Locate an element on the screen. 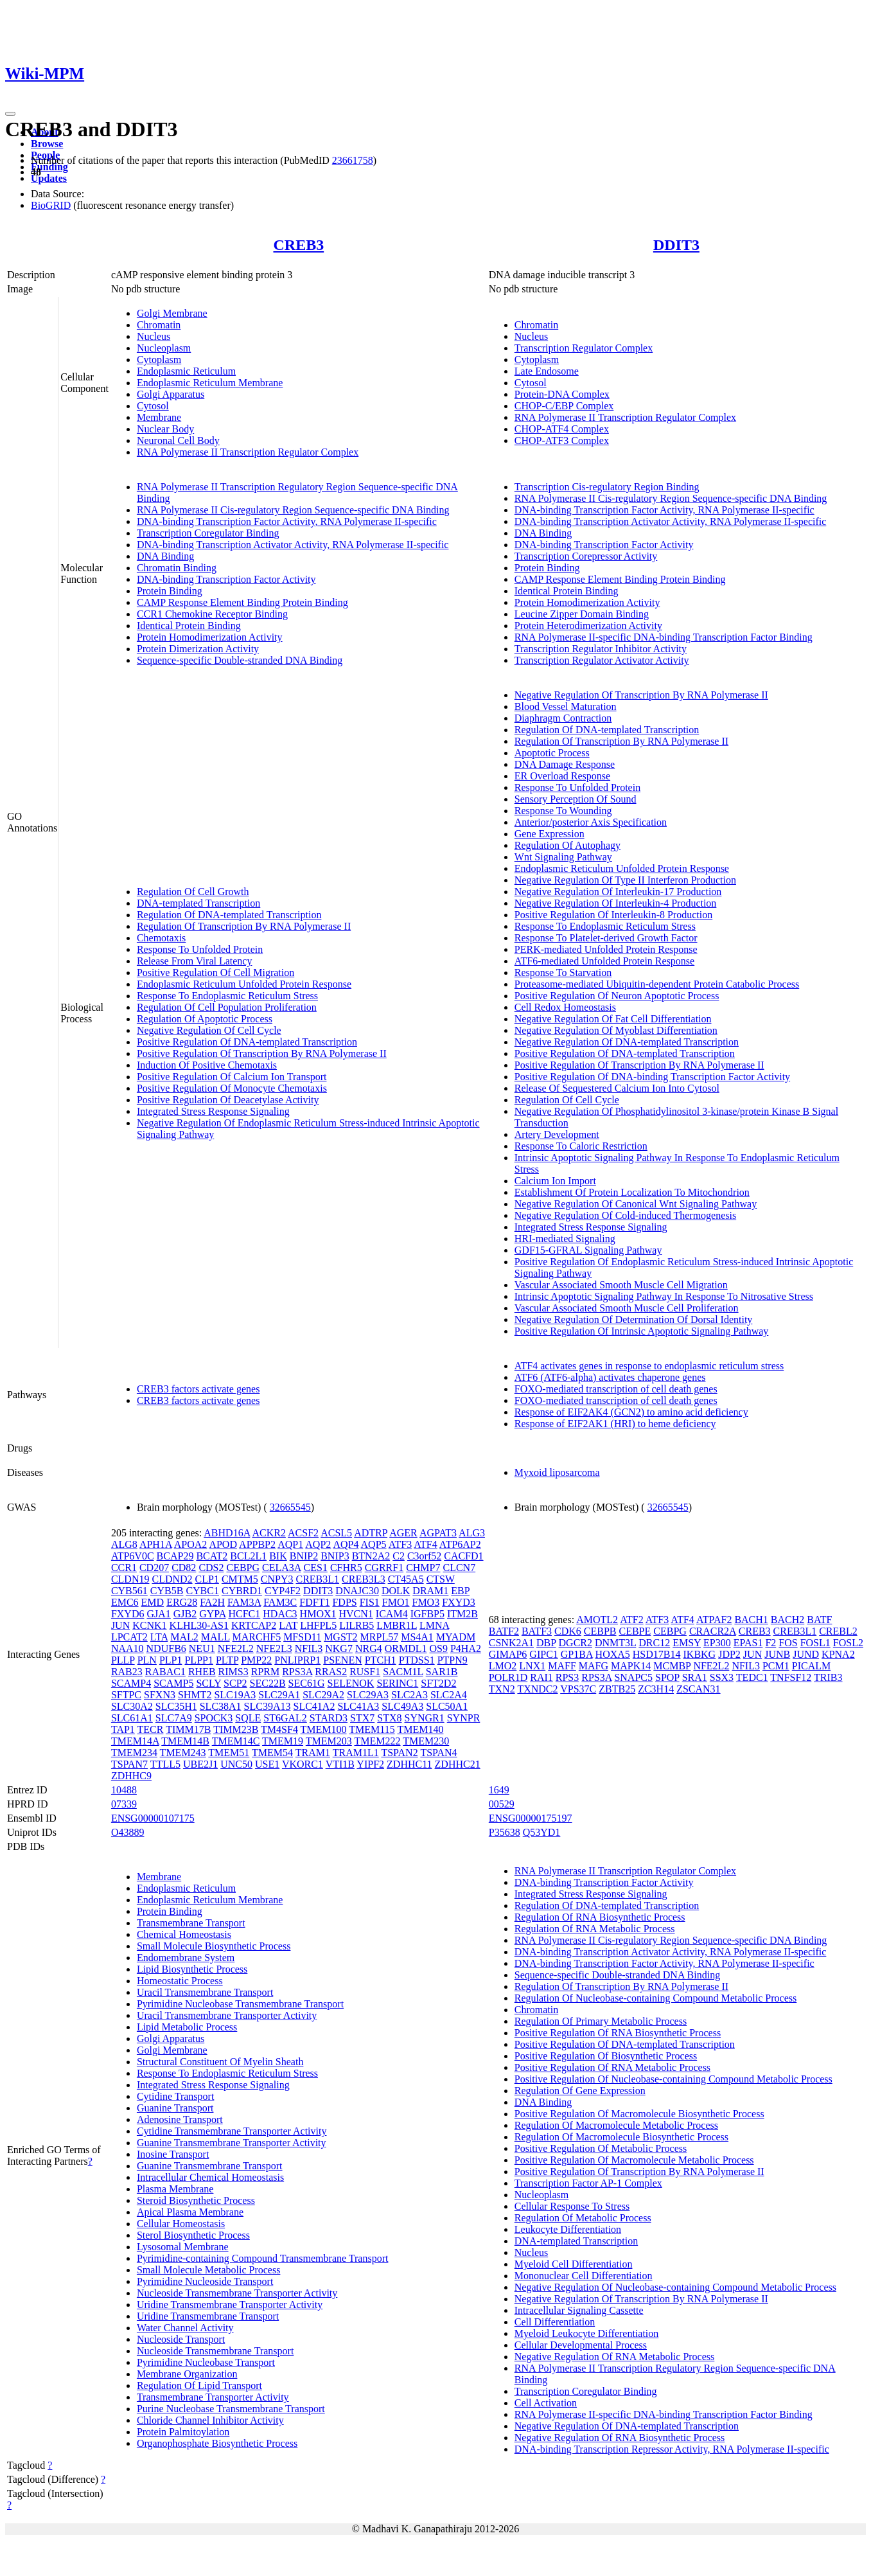 Image resolution: width=871 pixels, height=2576 pixels. EMSY is located at coordinates (687, 1642).